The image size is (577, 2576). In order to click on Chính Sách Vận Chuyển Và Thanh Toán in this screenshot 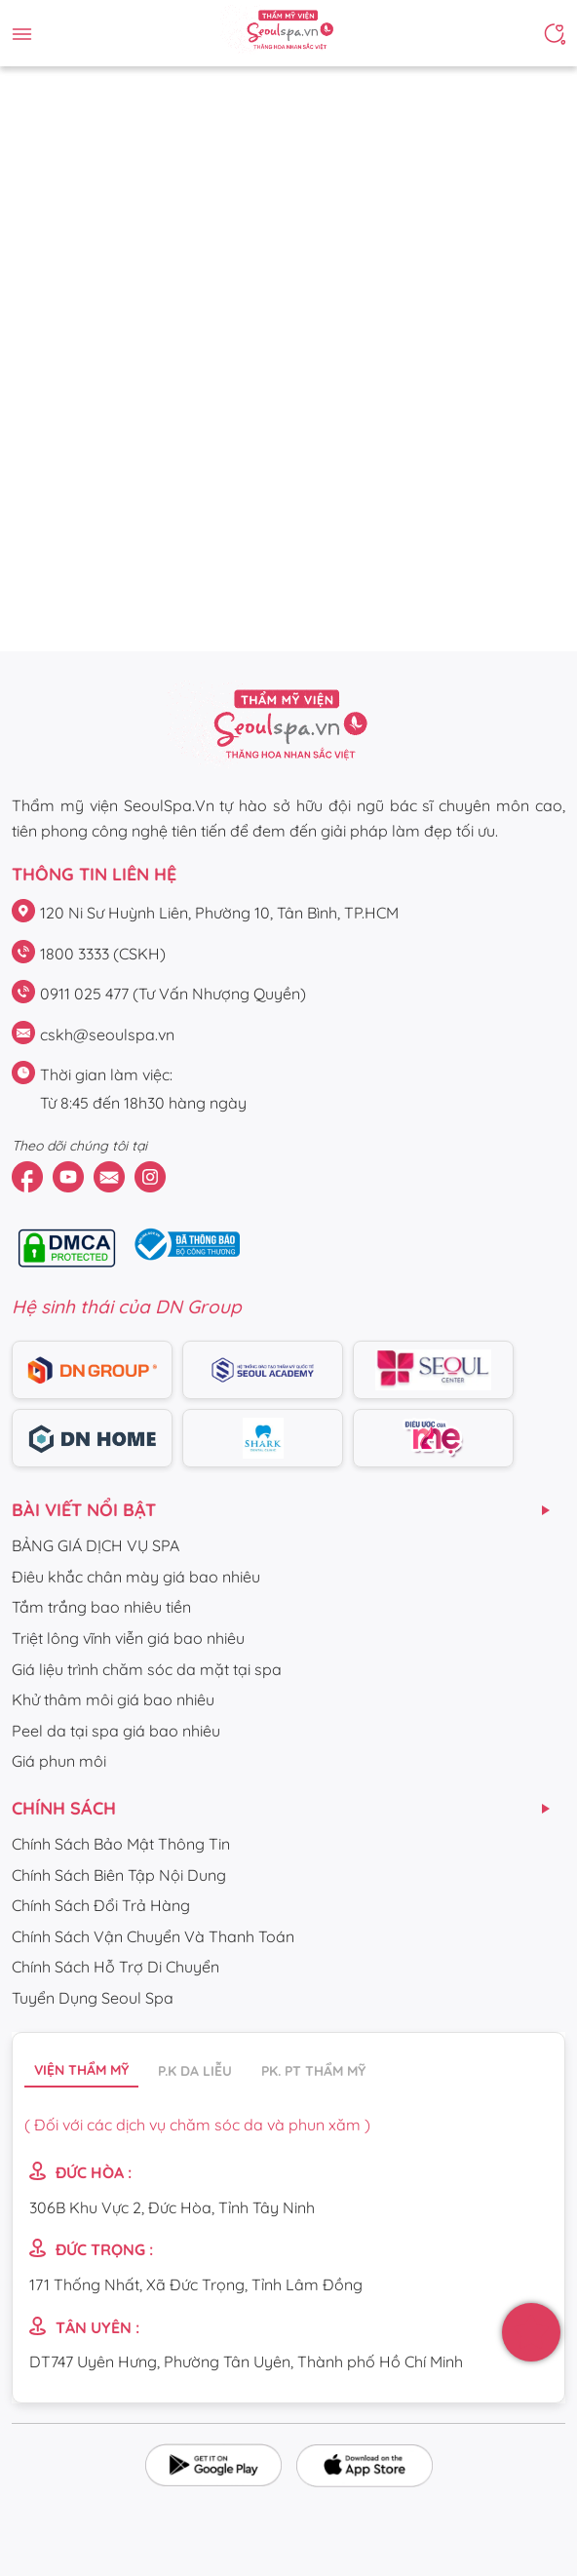, I will do `click(153, 1936)`.